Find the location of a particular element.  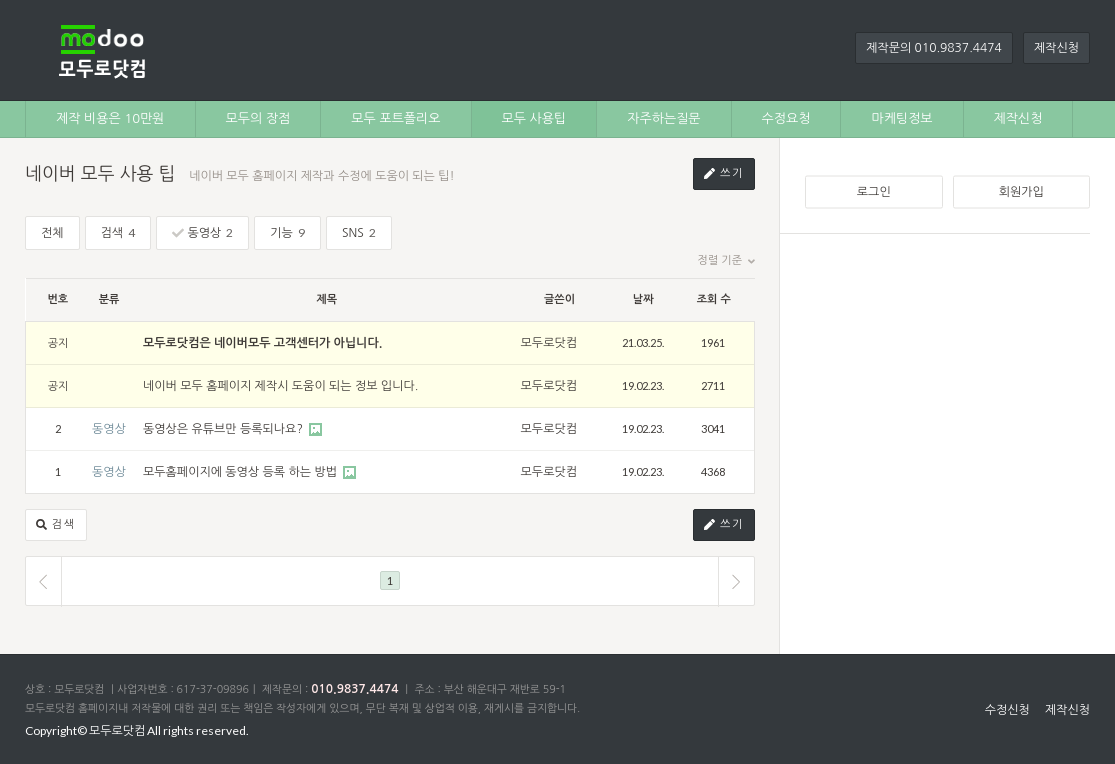

동영상 is located at coordinates (202, 232).